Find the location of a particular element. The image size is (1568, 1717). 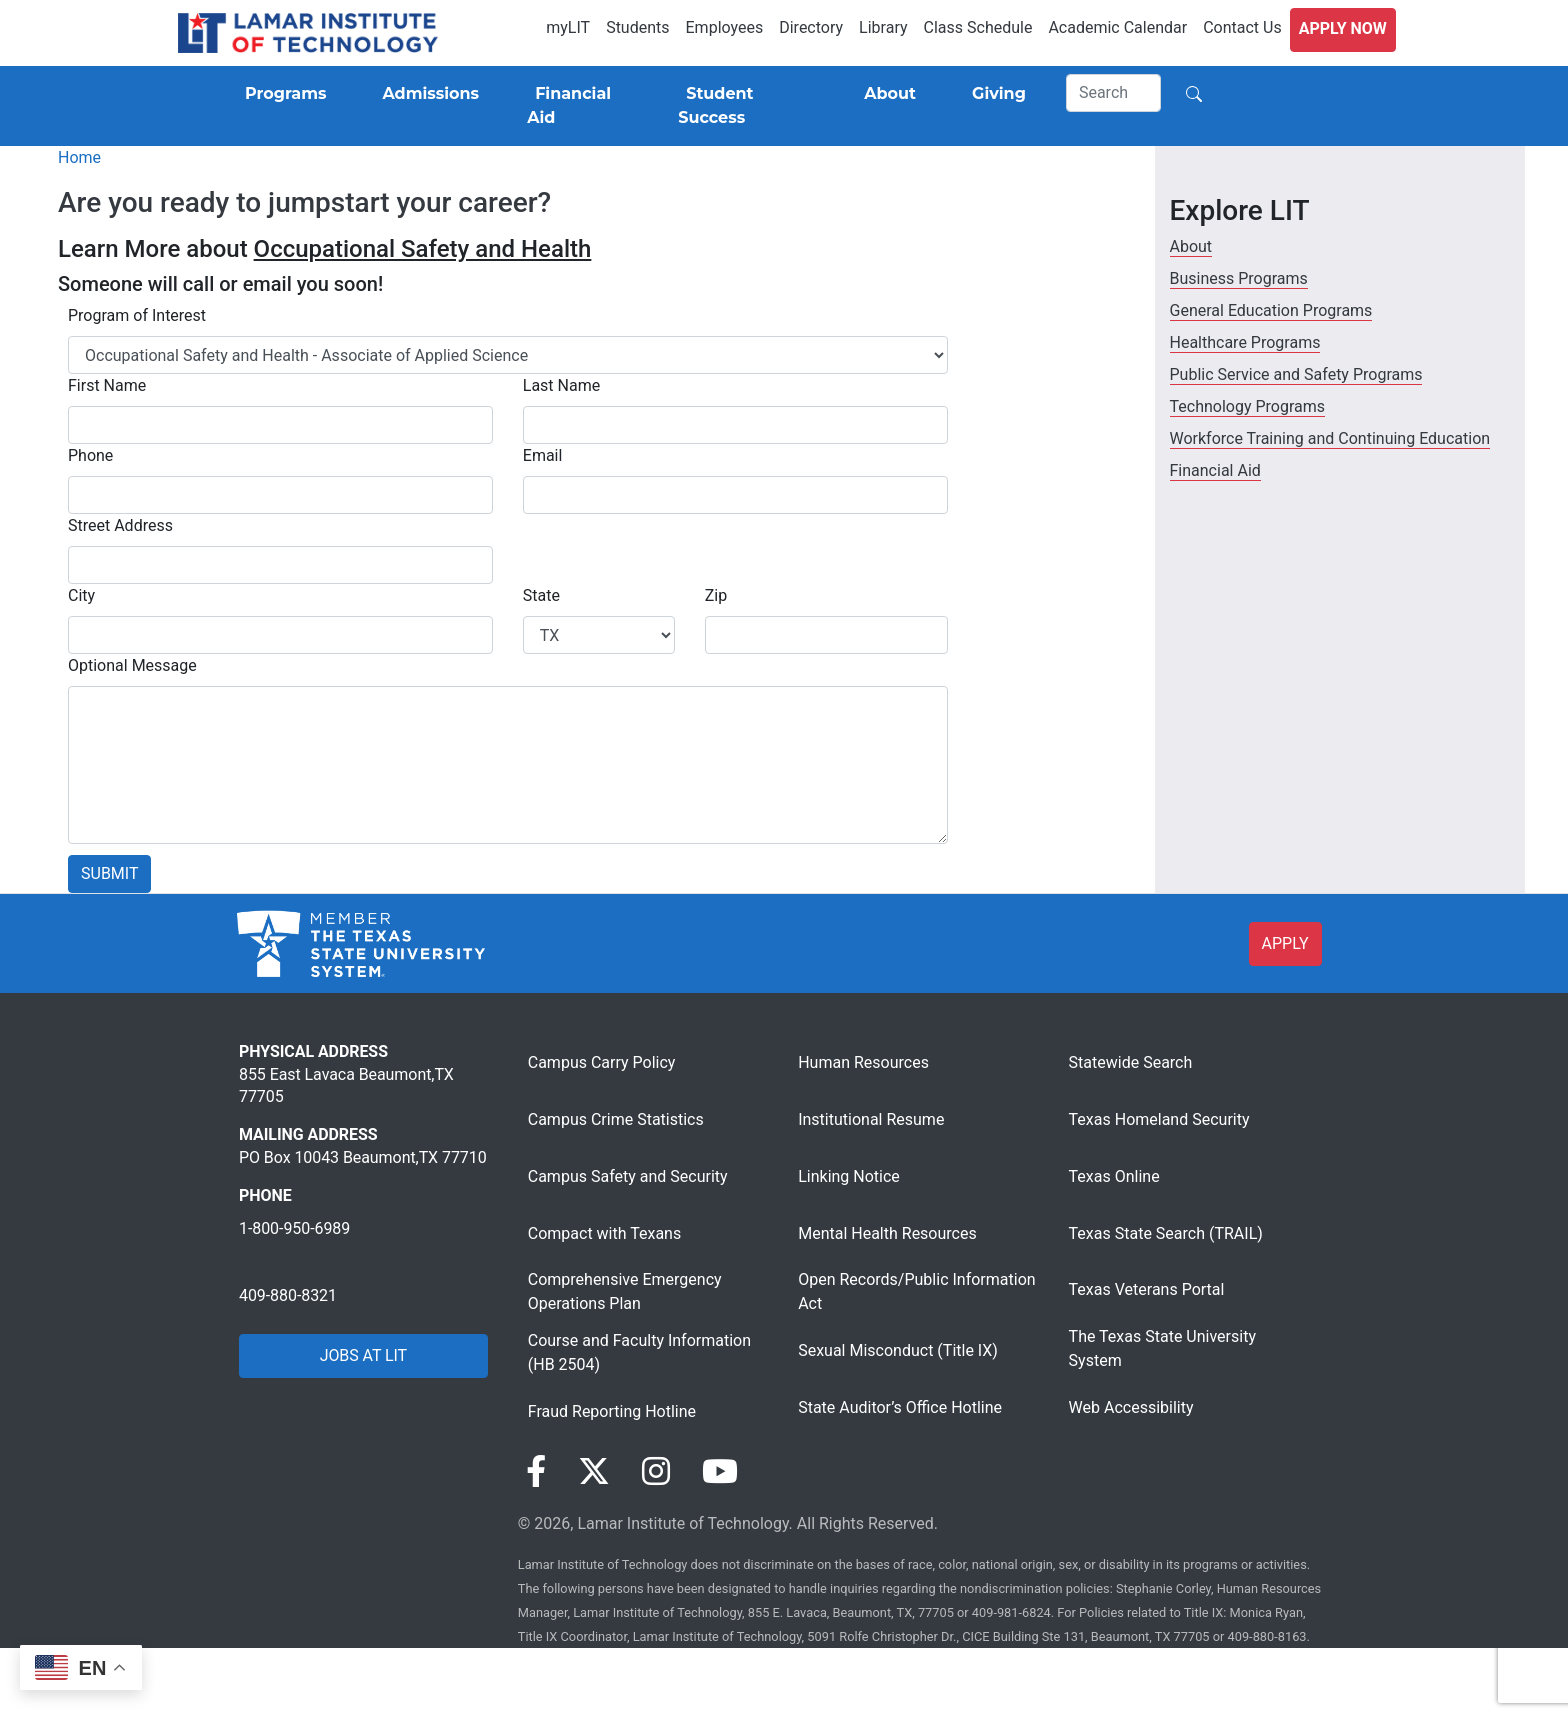

[Visit our Facebook page] is located at coordinates (536, 1472).